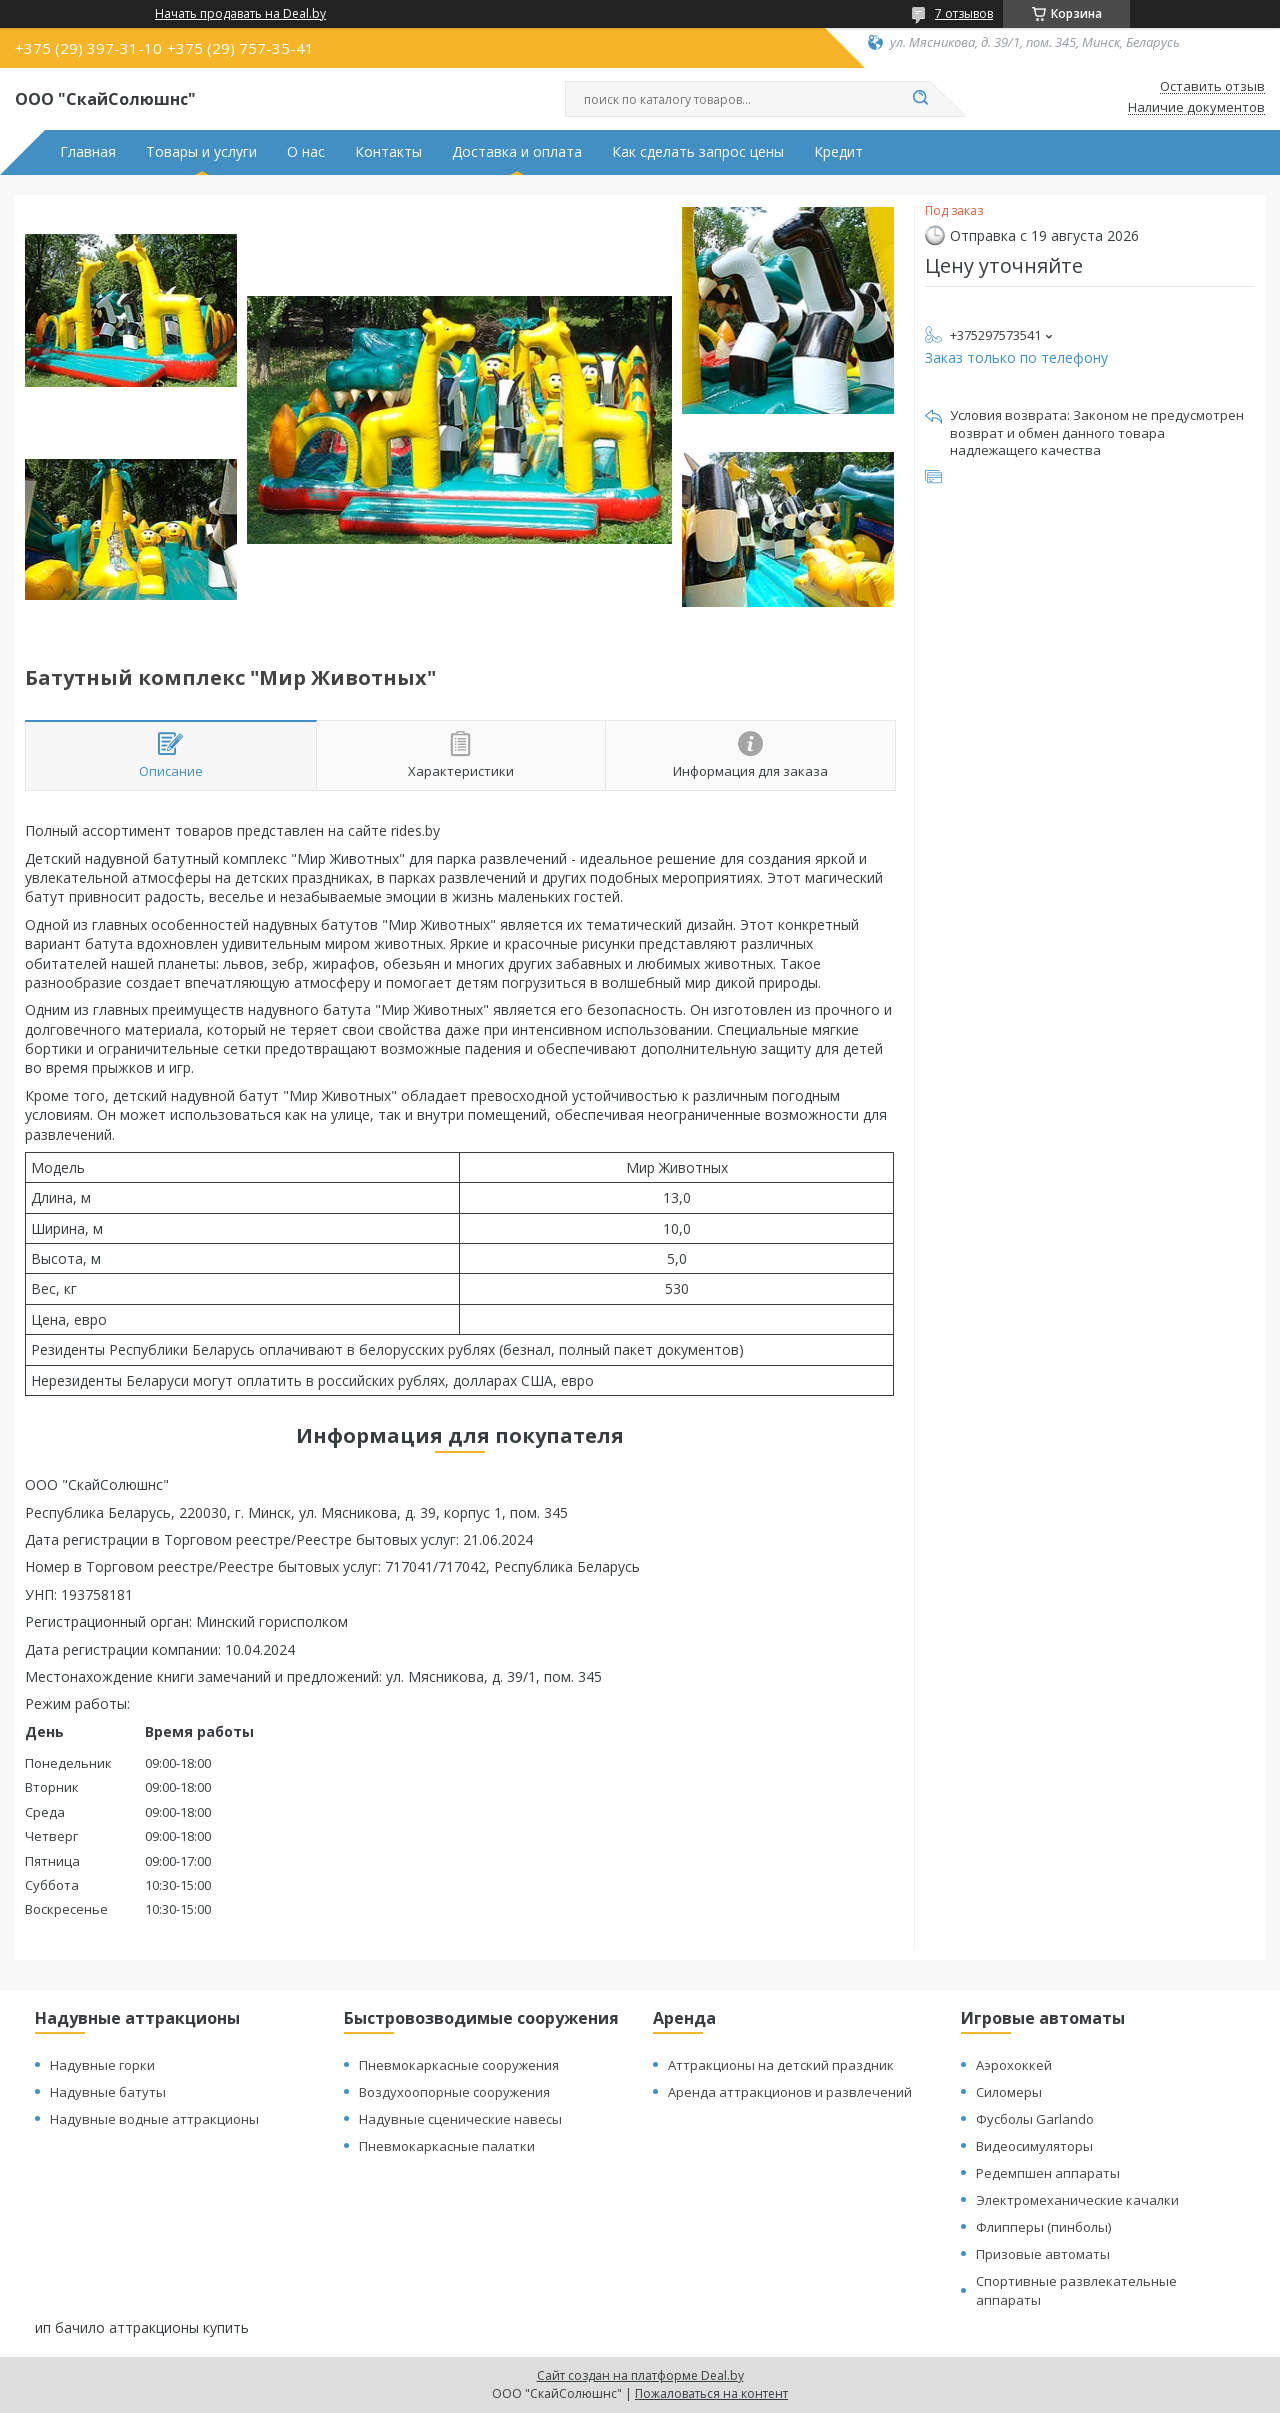 Image resolution: width=1280 pixels, height=2413 pixels. Describe the element at coordinates (1014, 2065) in the screenshot. I see `Аэрохоккей` at that location.